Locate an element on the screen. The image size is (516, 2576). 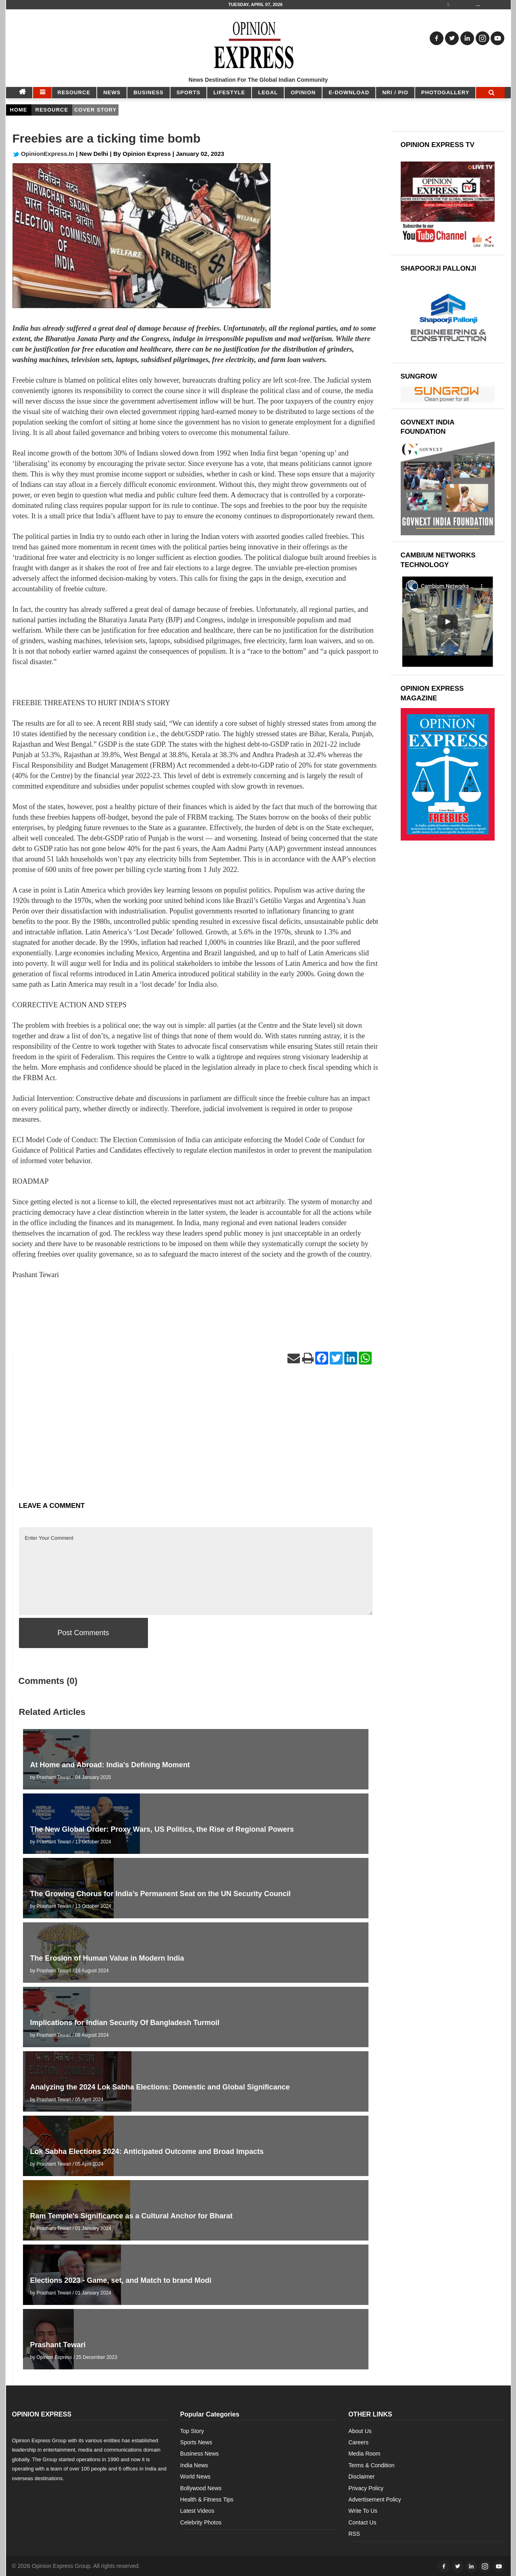
About Us is located at coordinates (360, 2431).